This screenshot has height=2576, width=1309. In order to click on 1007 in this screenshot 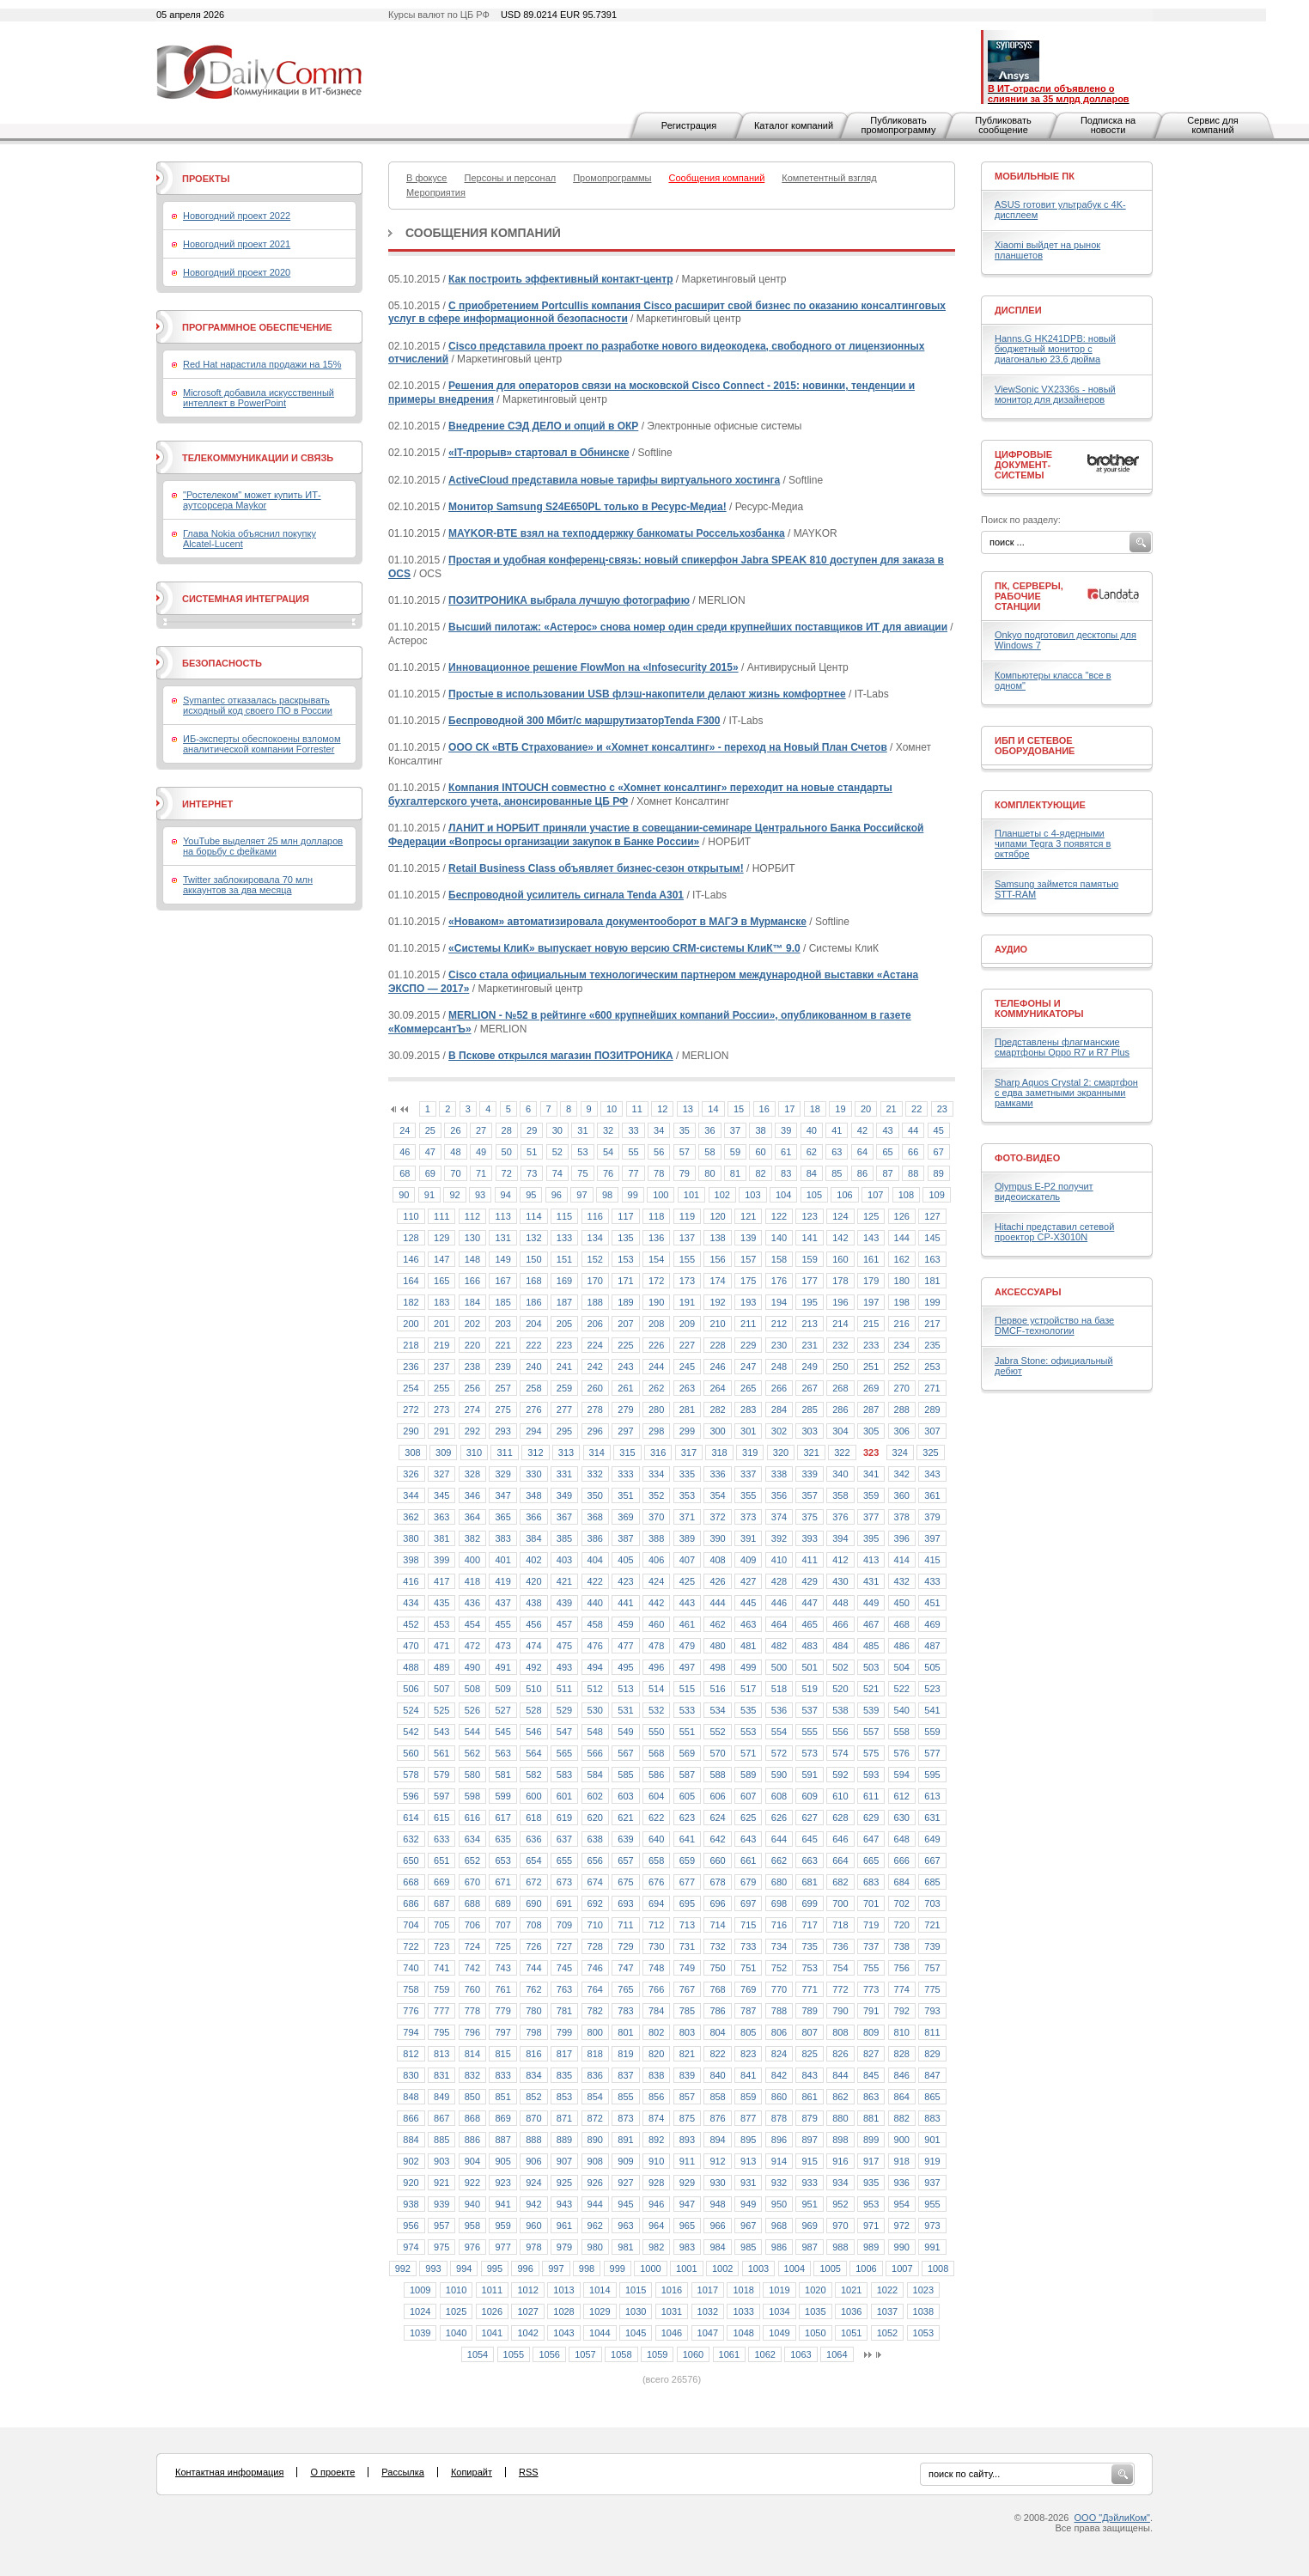, I will do `click(902, 2268)`.